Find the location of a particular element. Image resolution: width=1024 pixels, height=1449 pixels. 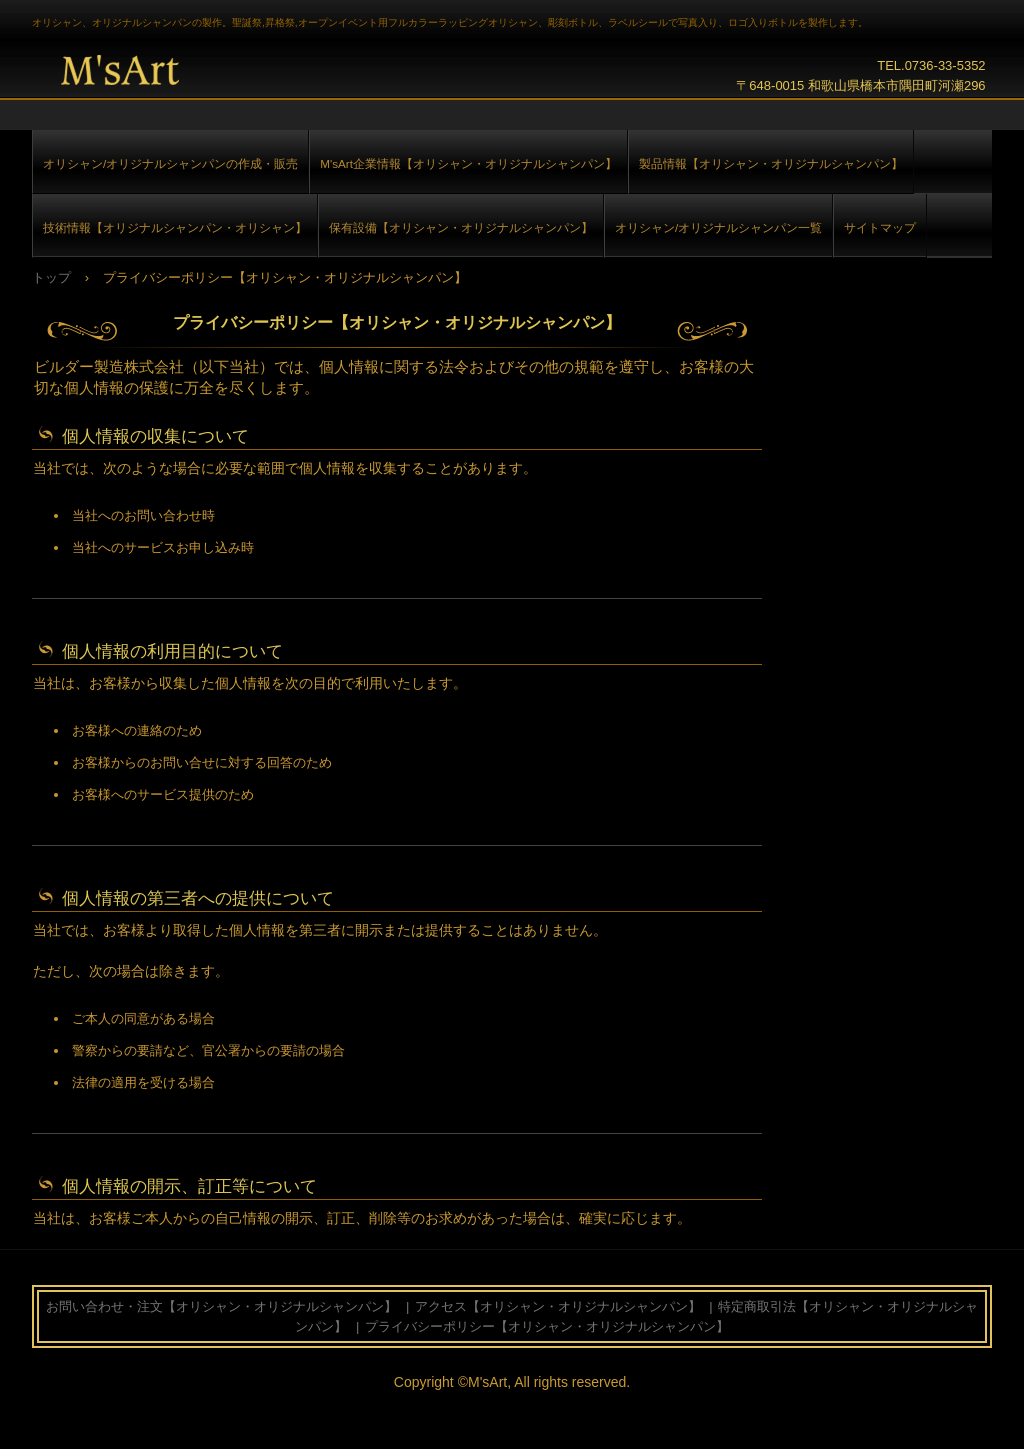

オリシャン,オリジナルシャンパン【フルカラー＆彫刻】 is located at coordinates (128, 70).